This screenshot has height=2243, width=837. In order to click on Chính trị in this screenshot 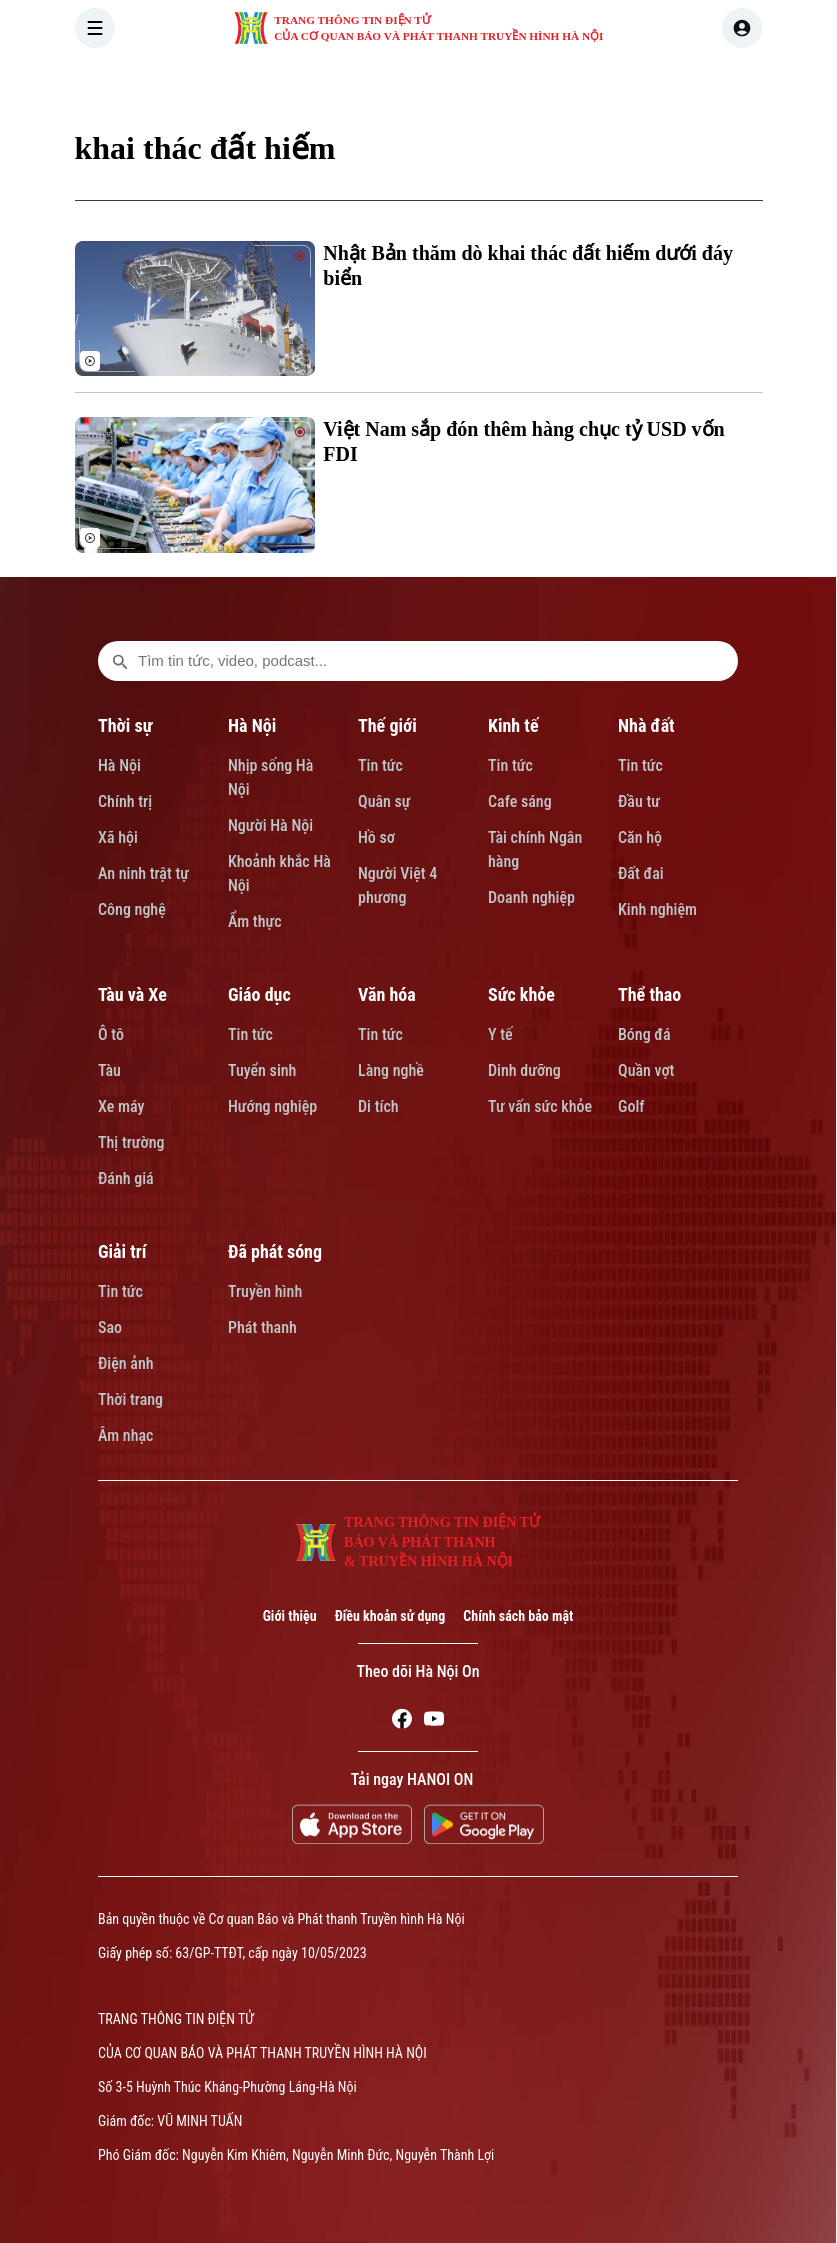, I will do `click(125, 801)`.